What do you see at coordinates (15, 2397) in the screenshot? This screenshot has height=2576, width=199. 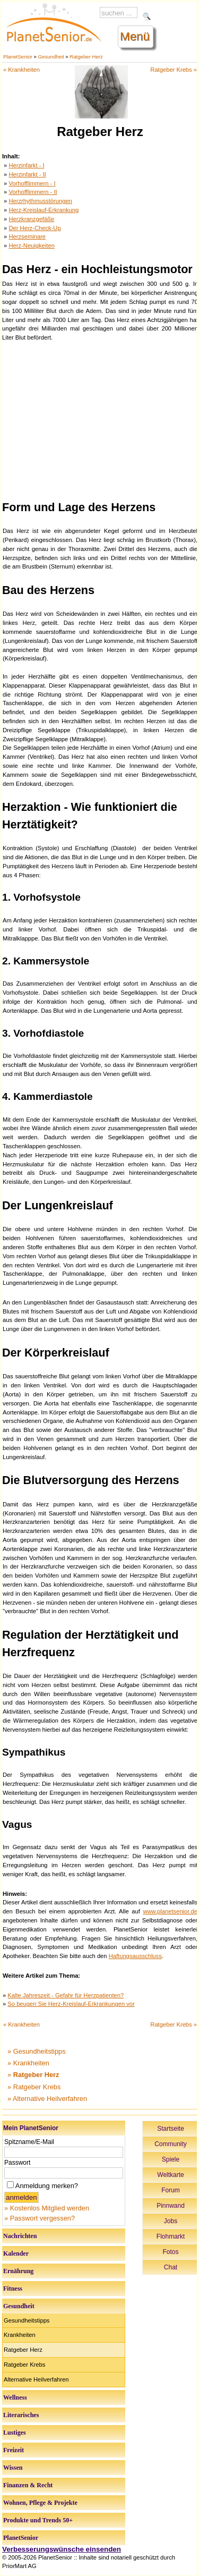 I see `Wellness` at bounding box center [15, 2397].